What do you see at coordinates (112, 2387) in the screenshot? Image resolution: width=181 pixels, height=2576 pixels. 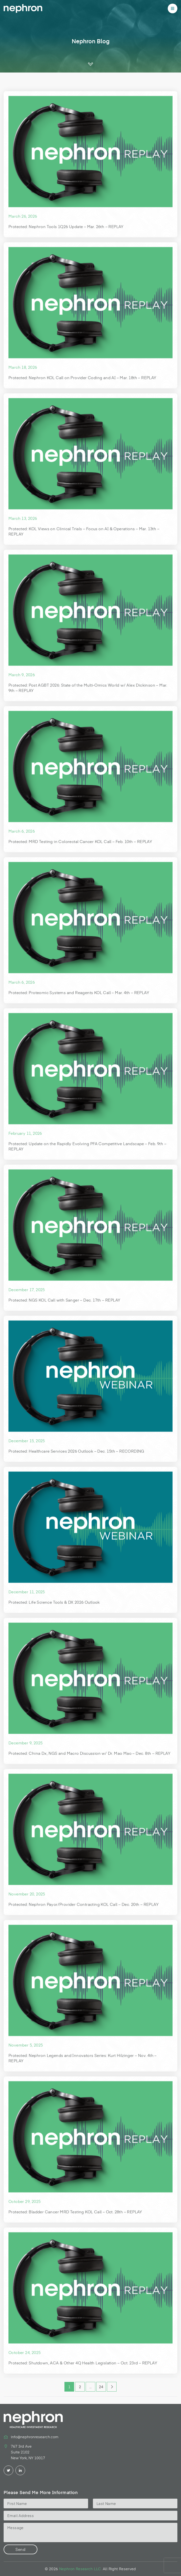 I see `>>` at bounding box center [112, 2387].